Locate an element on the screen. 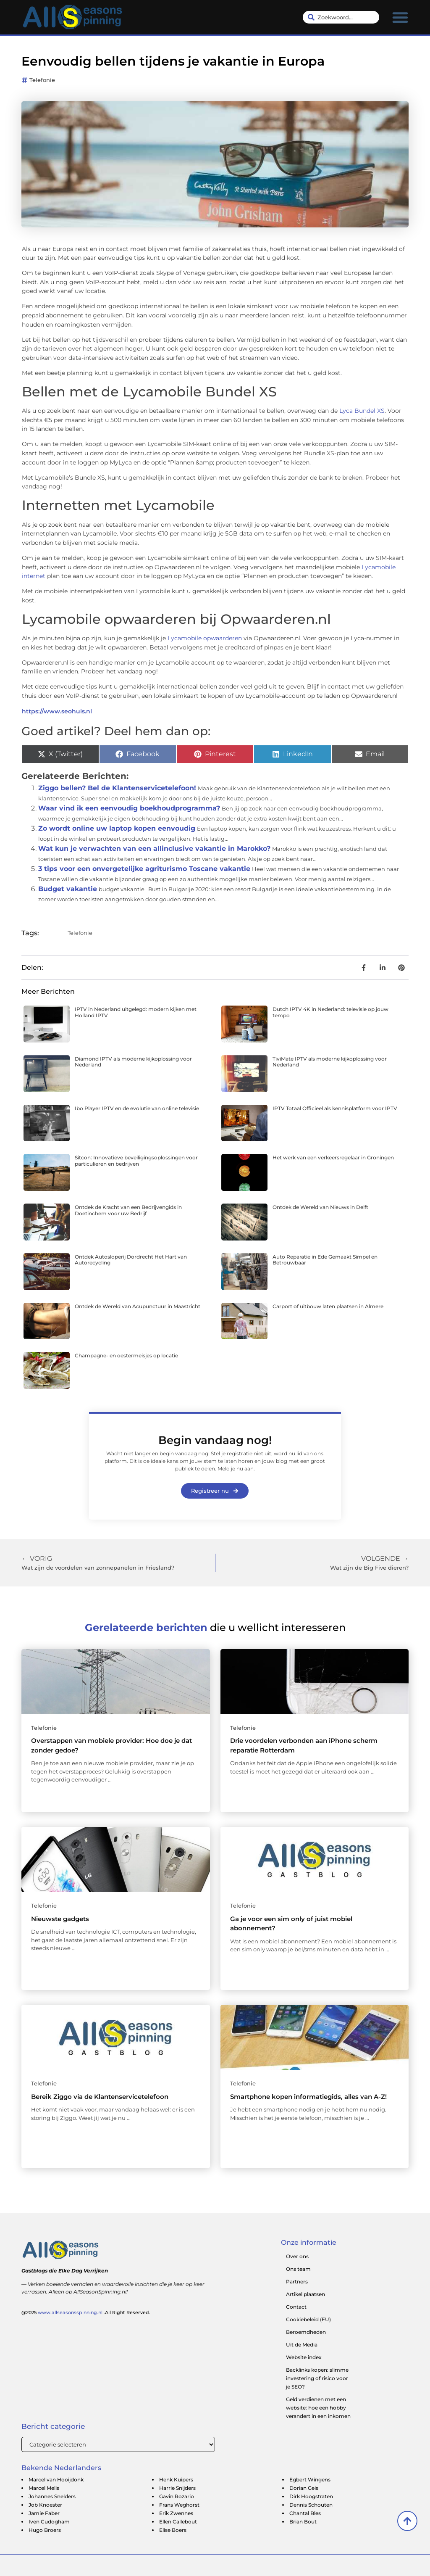  [button] is located at coordinates (400, 17).